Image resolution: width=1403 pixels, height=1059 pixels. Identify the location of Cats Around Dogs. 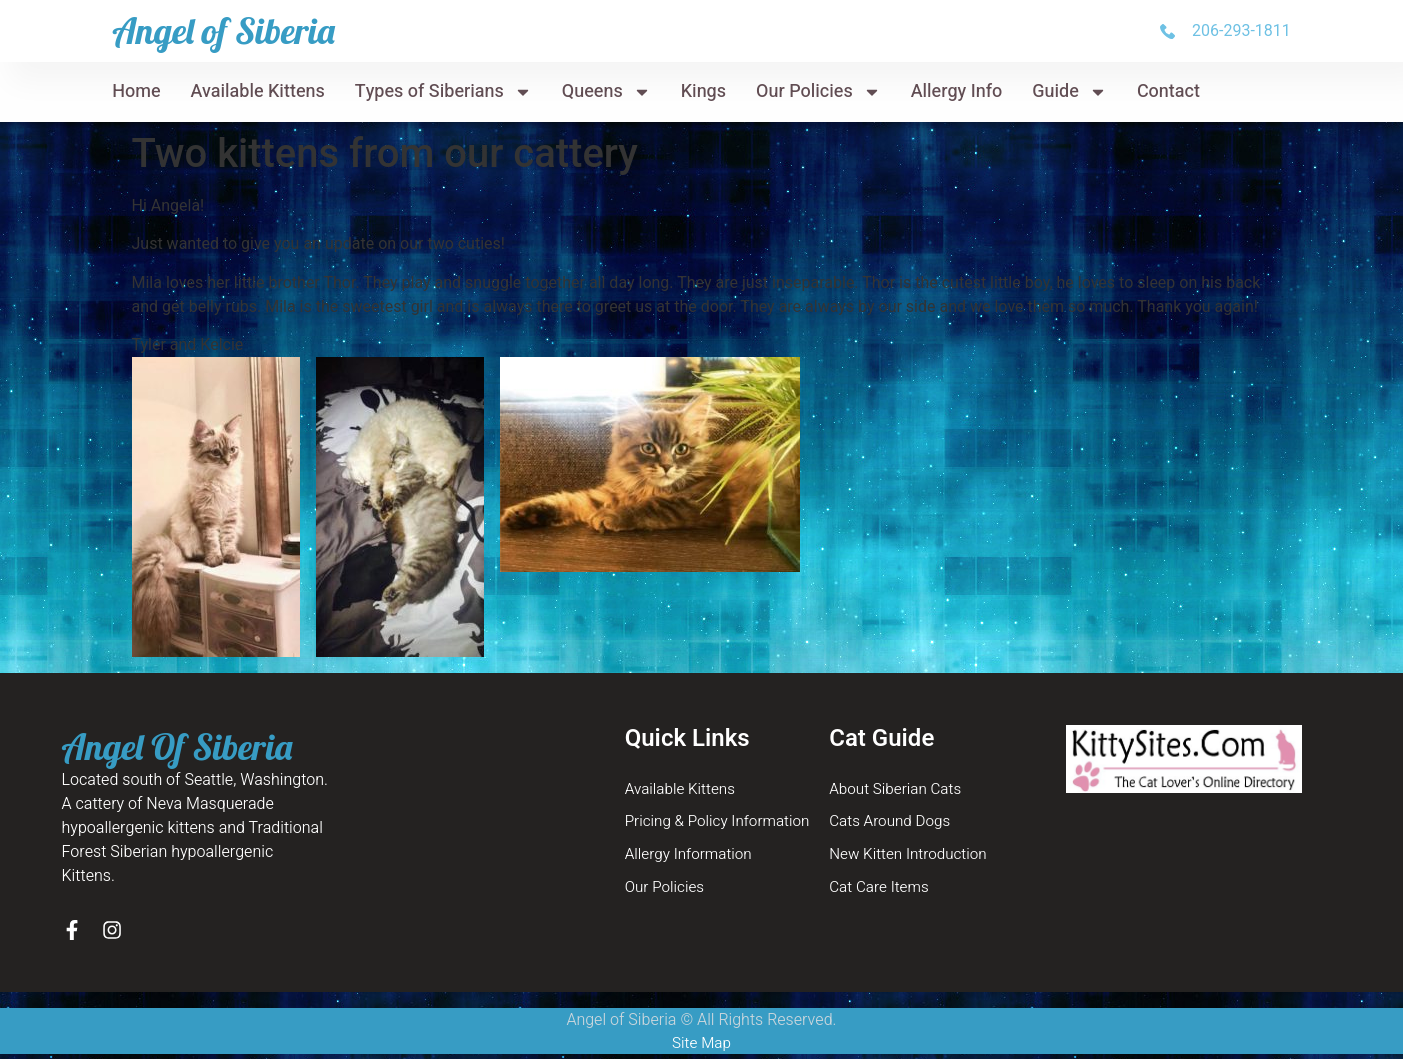
(893, 824).